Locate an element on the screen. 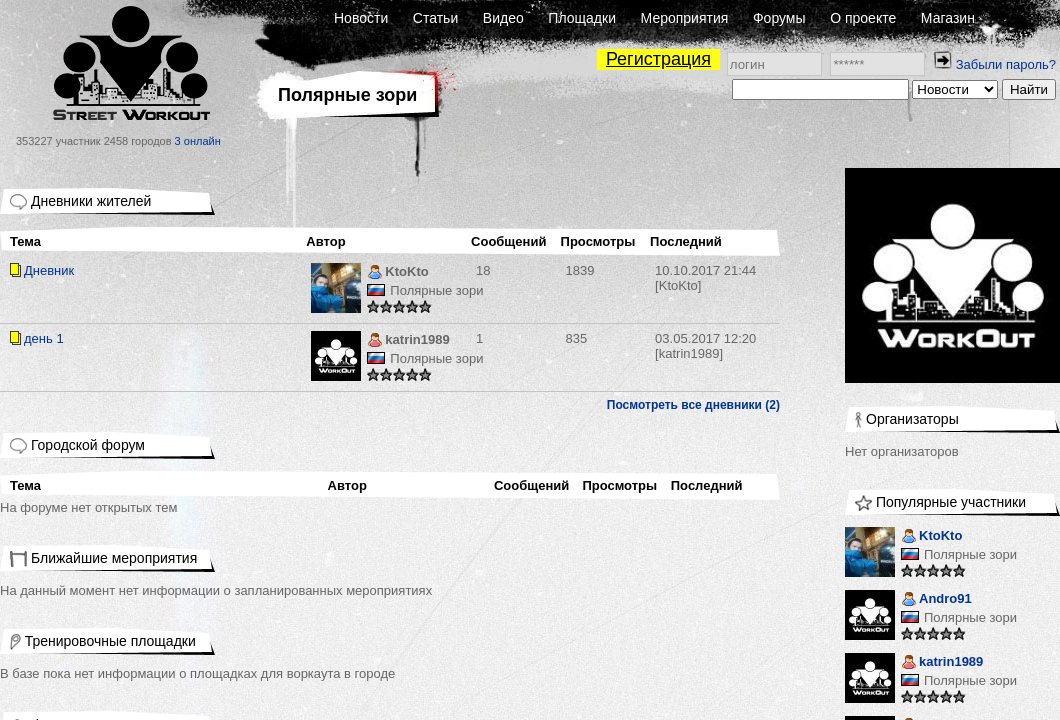 The image size is (1060, 720). KtoKto is located at coordinates (397, 273).